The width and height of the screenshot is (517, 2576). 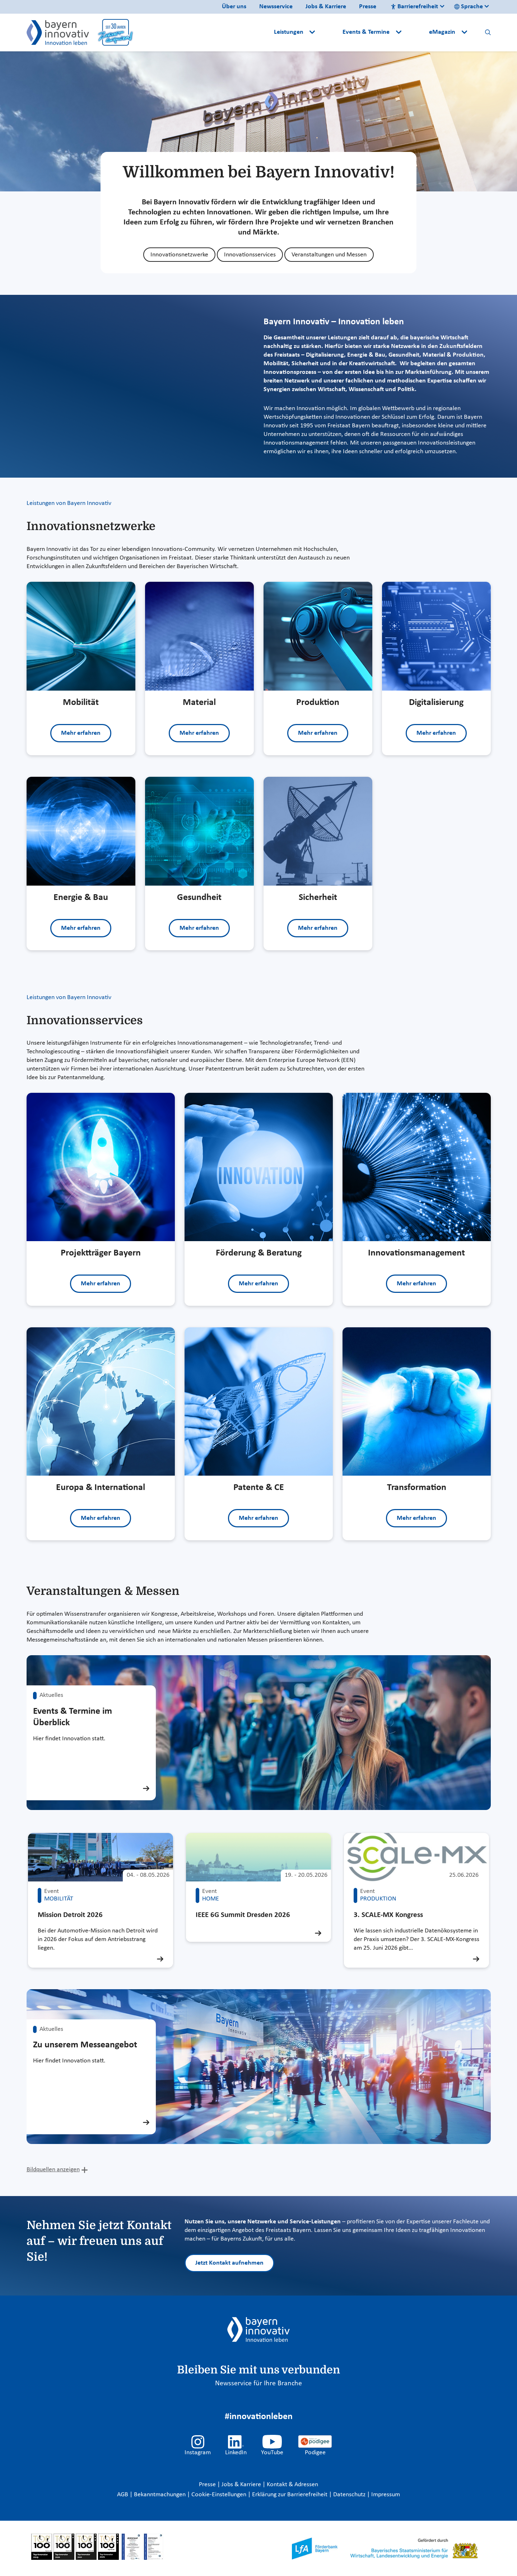 What do you see at coordinates (326, 6) in the screenshot?
I see `Jobs & Karriere` at bounding box center [326, 6].